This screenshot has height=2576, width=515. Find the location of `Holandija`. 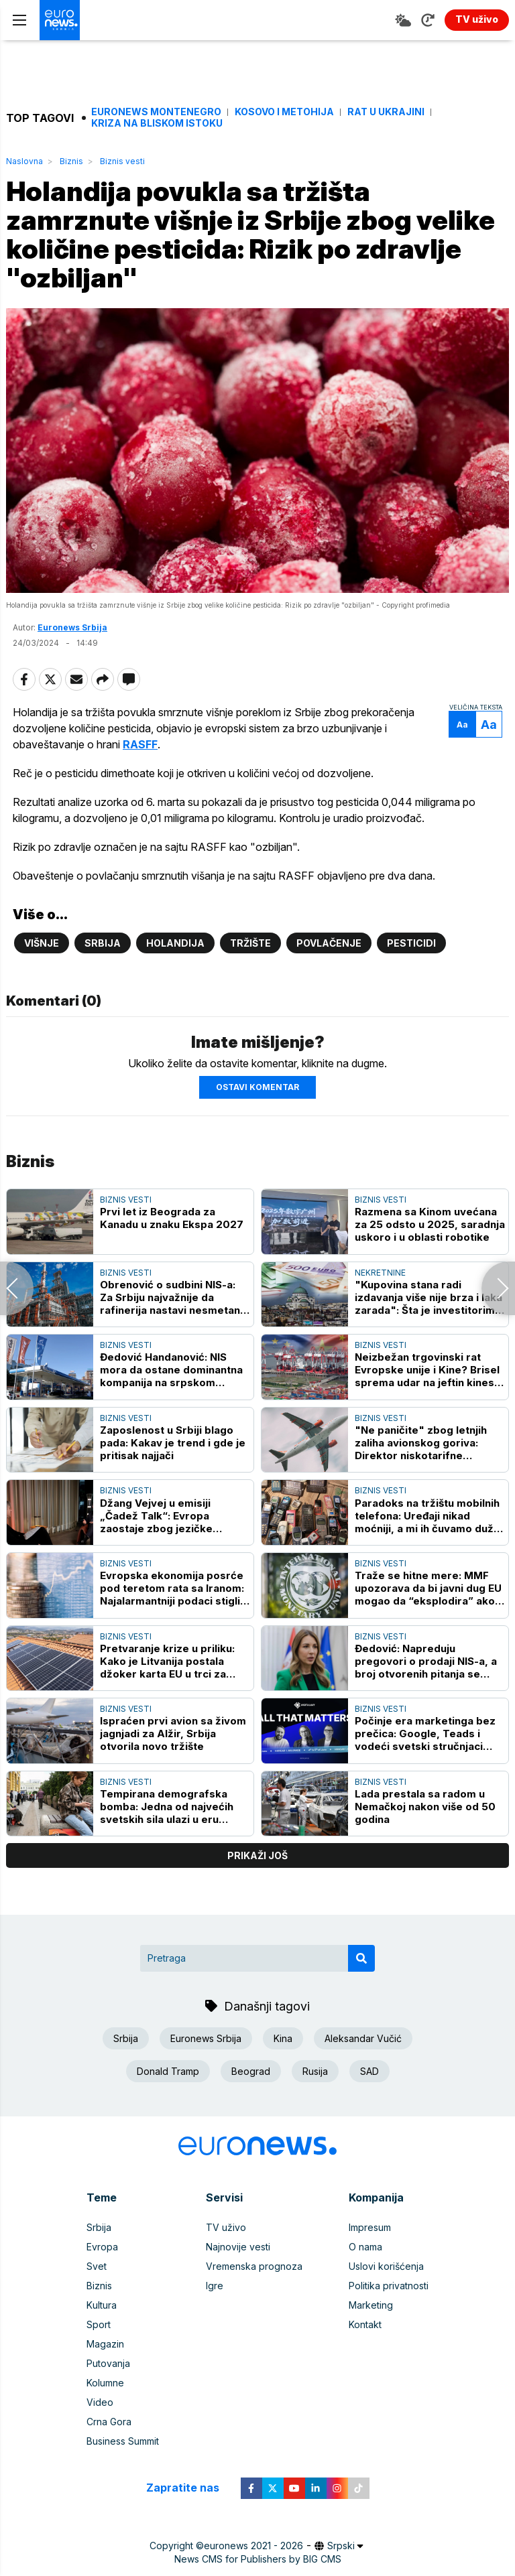

Holandija is located at coordinates (175, 943).